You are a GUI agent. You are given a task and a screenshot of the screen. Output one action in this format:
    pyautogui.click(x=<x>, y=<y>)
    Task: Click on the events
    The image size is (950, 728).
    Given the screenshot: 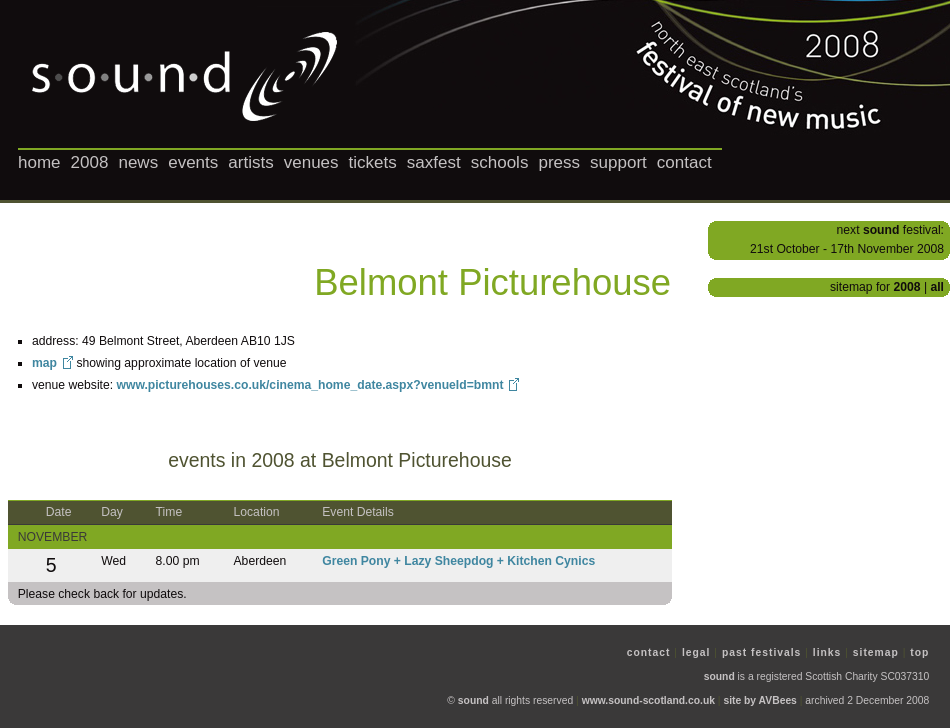 What is the action you would take?
    pyautogui.click(x=193, y=162)
    